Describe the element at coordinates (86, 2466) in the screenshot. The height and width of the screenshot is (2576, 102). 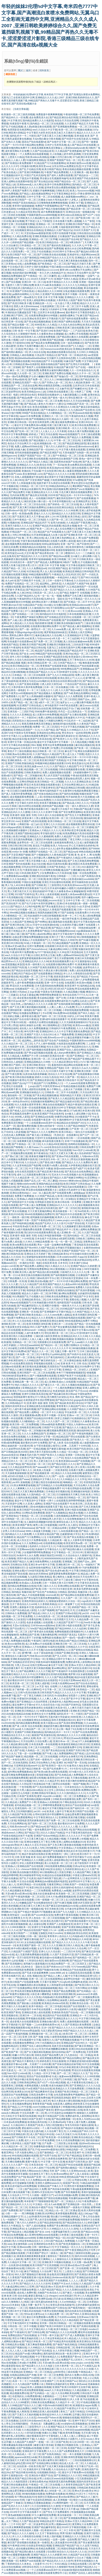
I see `中文字幕日产乱码一区` at that location.